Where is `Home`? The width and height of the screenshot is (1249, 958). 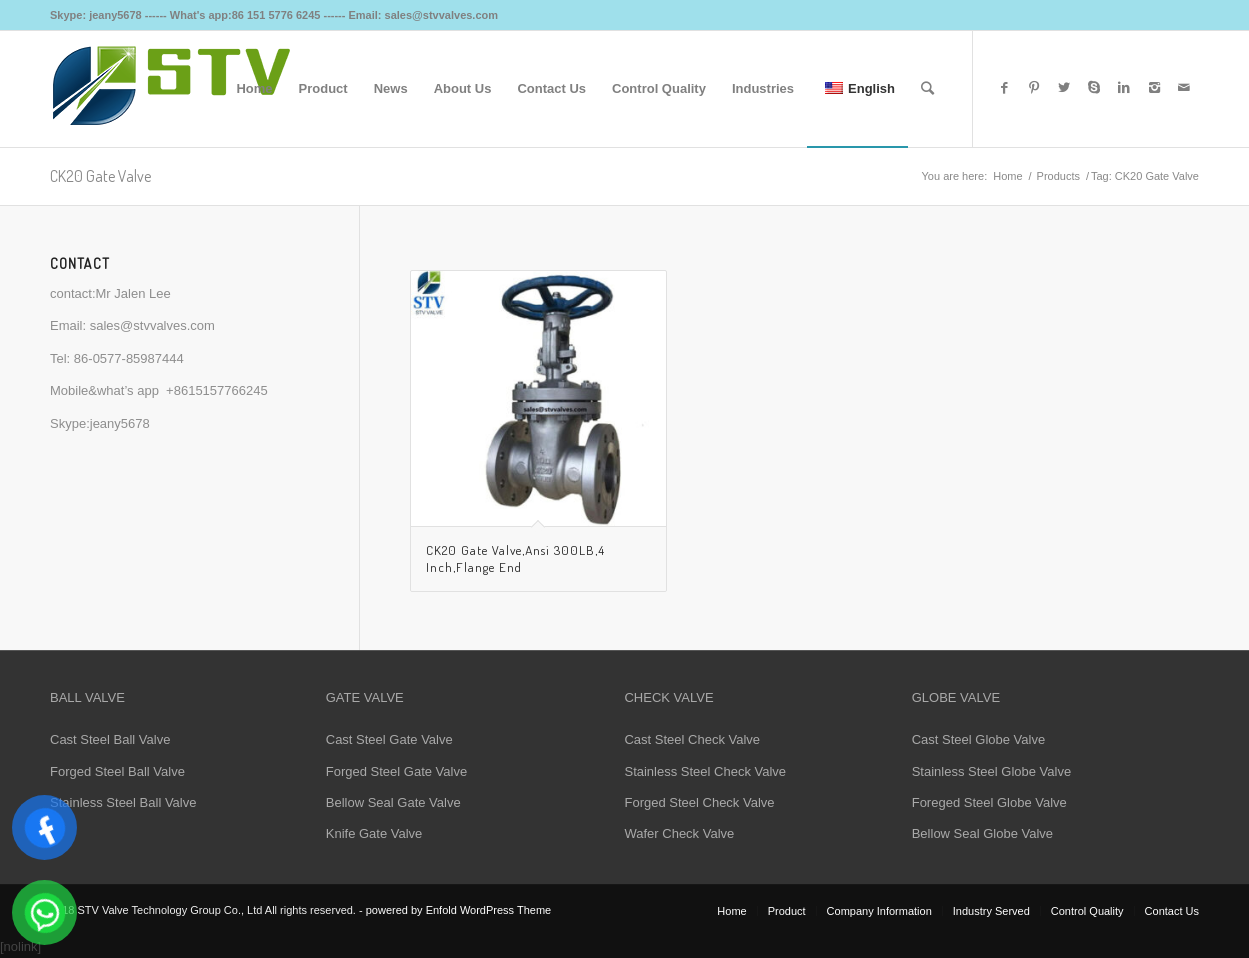
Home is located at coordinates (1007, 176).